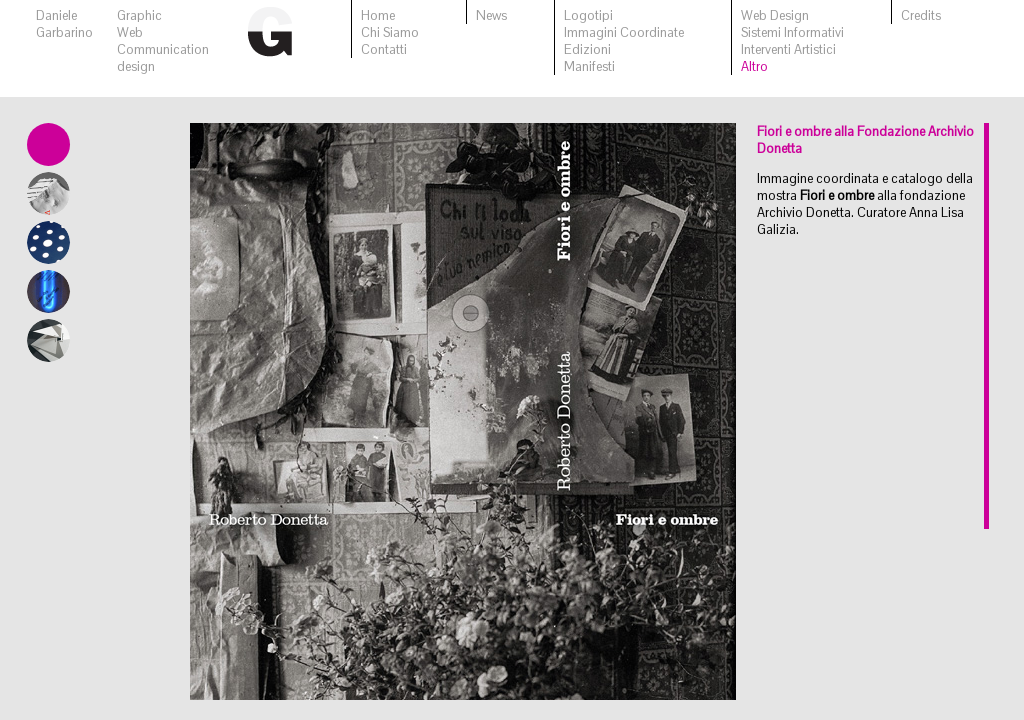  What do you see at coordinates (378, 15) in the screenshot?
I see `Home` at bounding box center [378, 15].